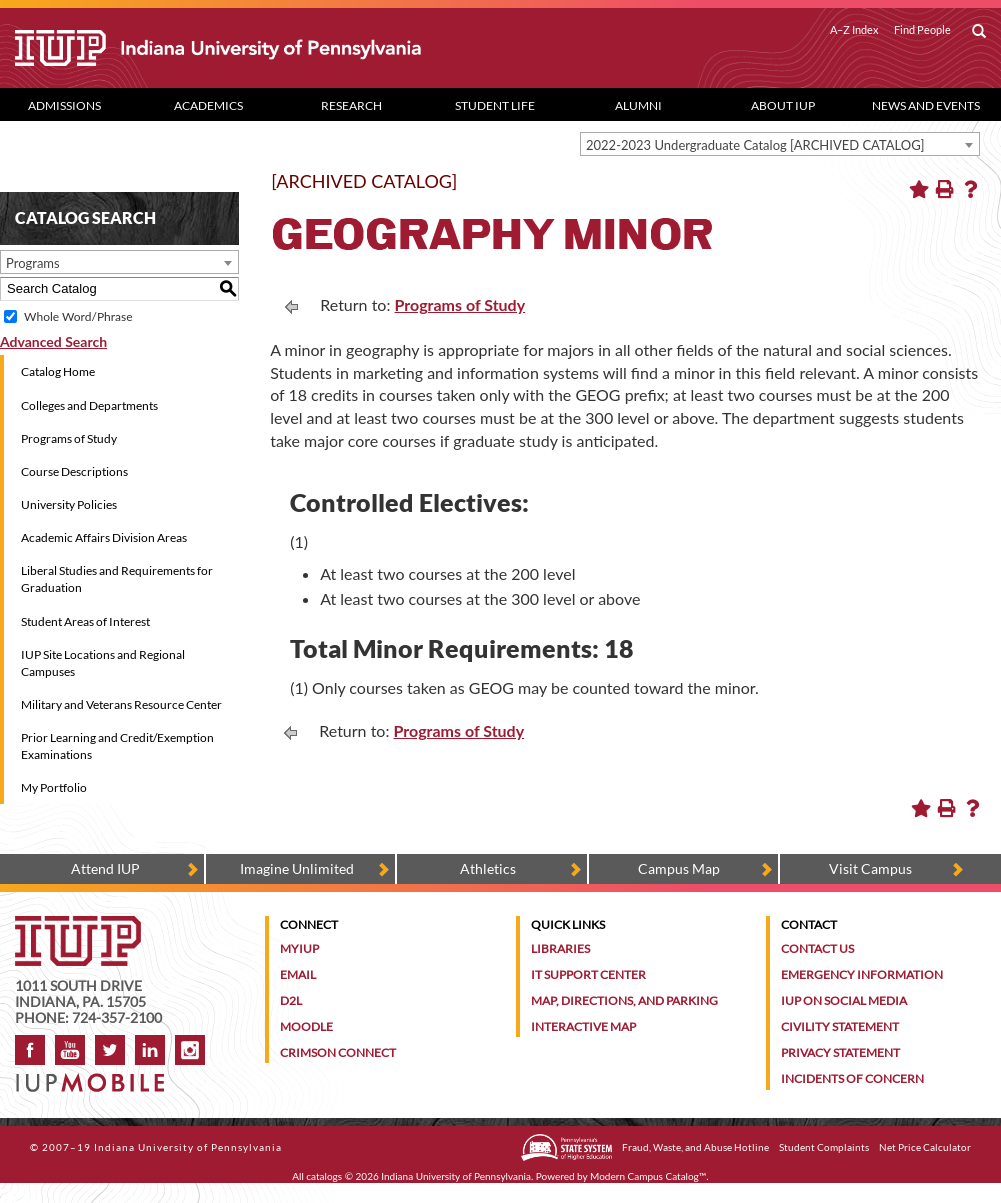 The width and height of the screenshot is (1001, 1203). Describe the element at coordinates (190, 1050) in the screenshot. I see `Instagram [Visit IUP on Instagram]` at that location.